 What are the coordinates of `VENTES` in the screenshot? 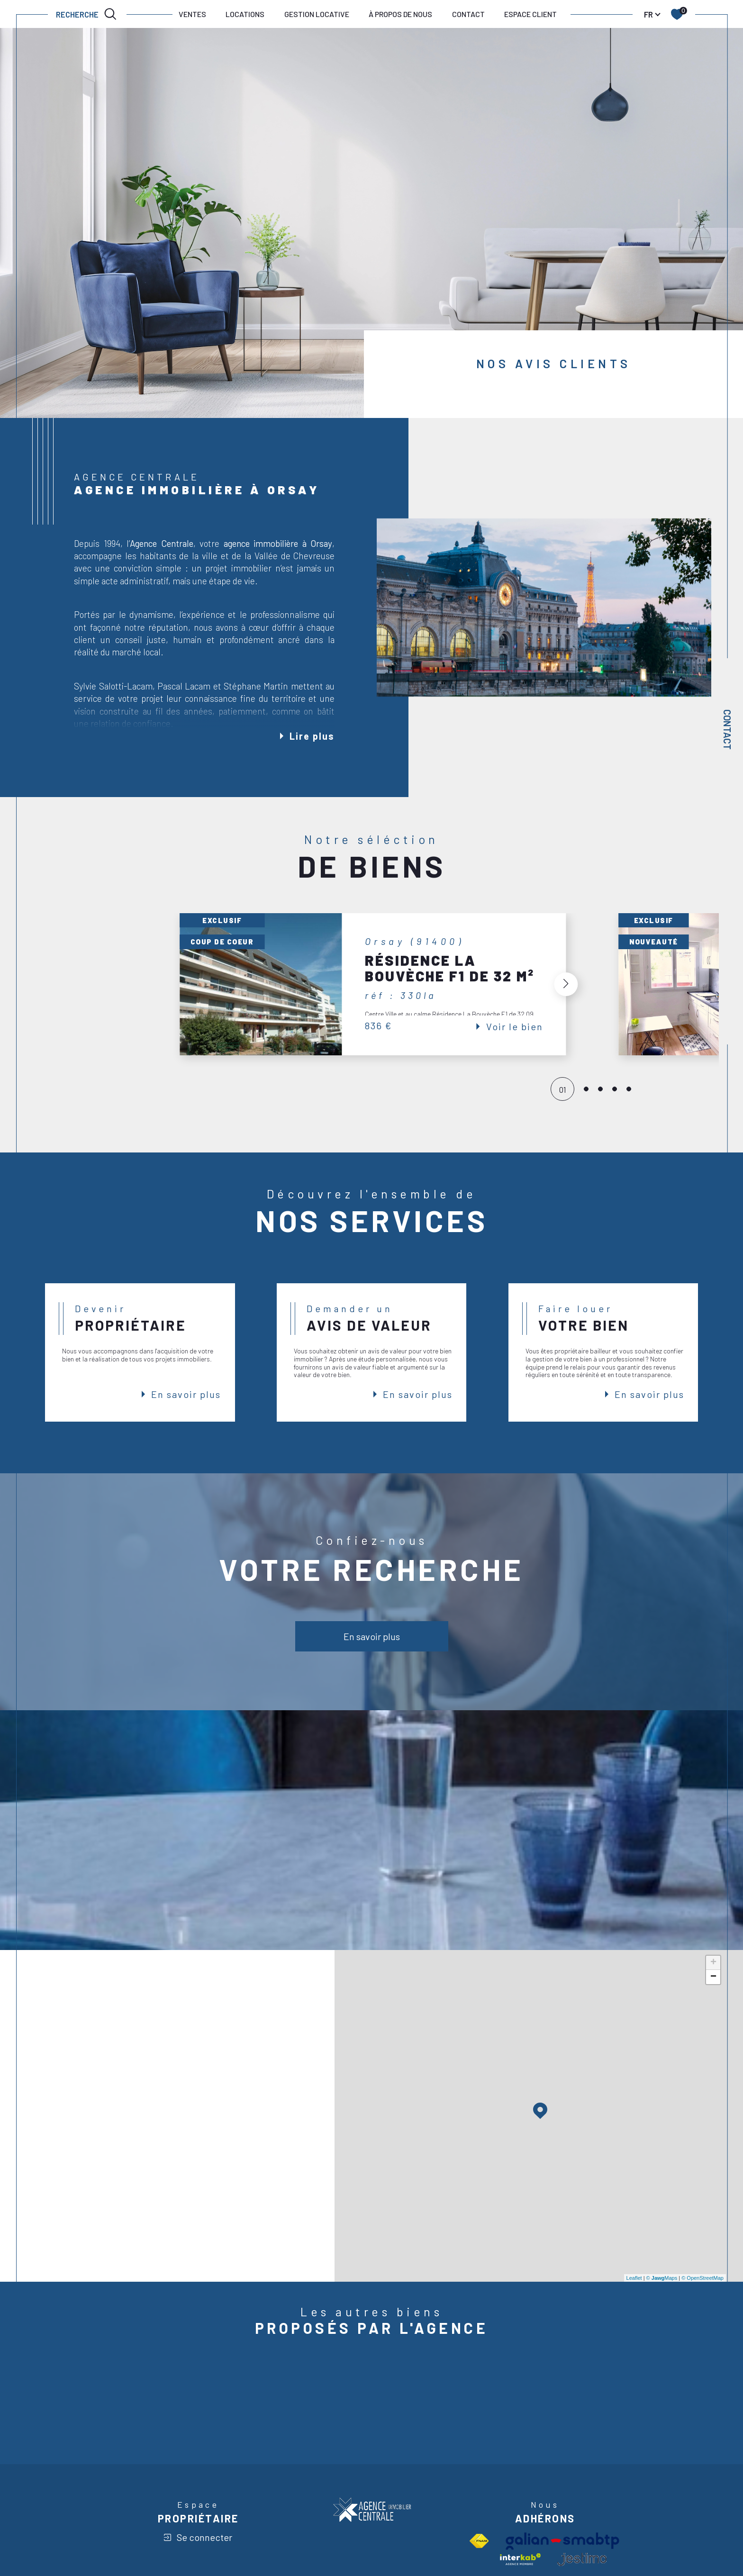 It's located at (192, 13).